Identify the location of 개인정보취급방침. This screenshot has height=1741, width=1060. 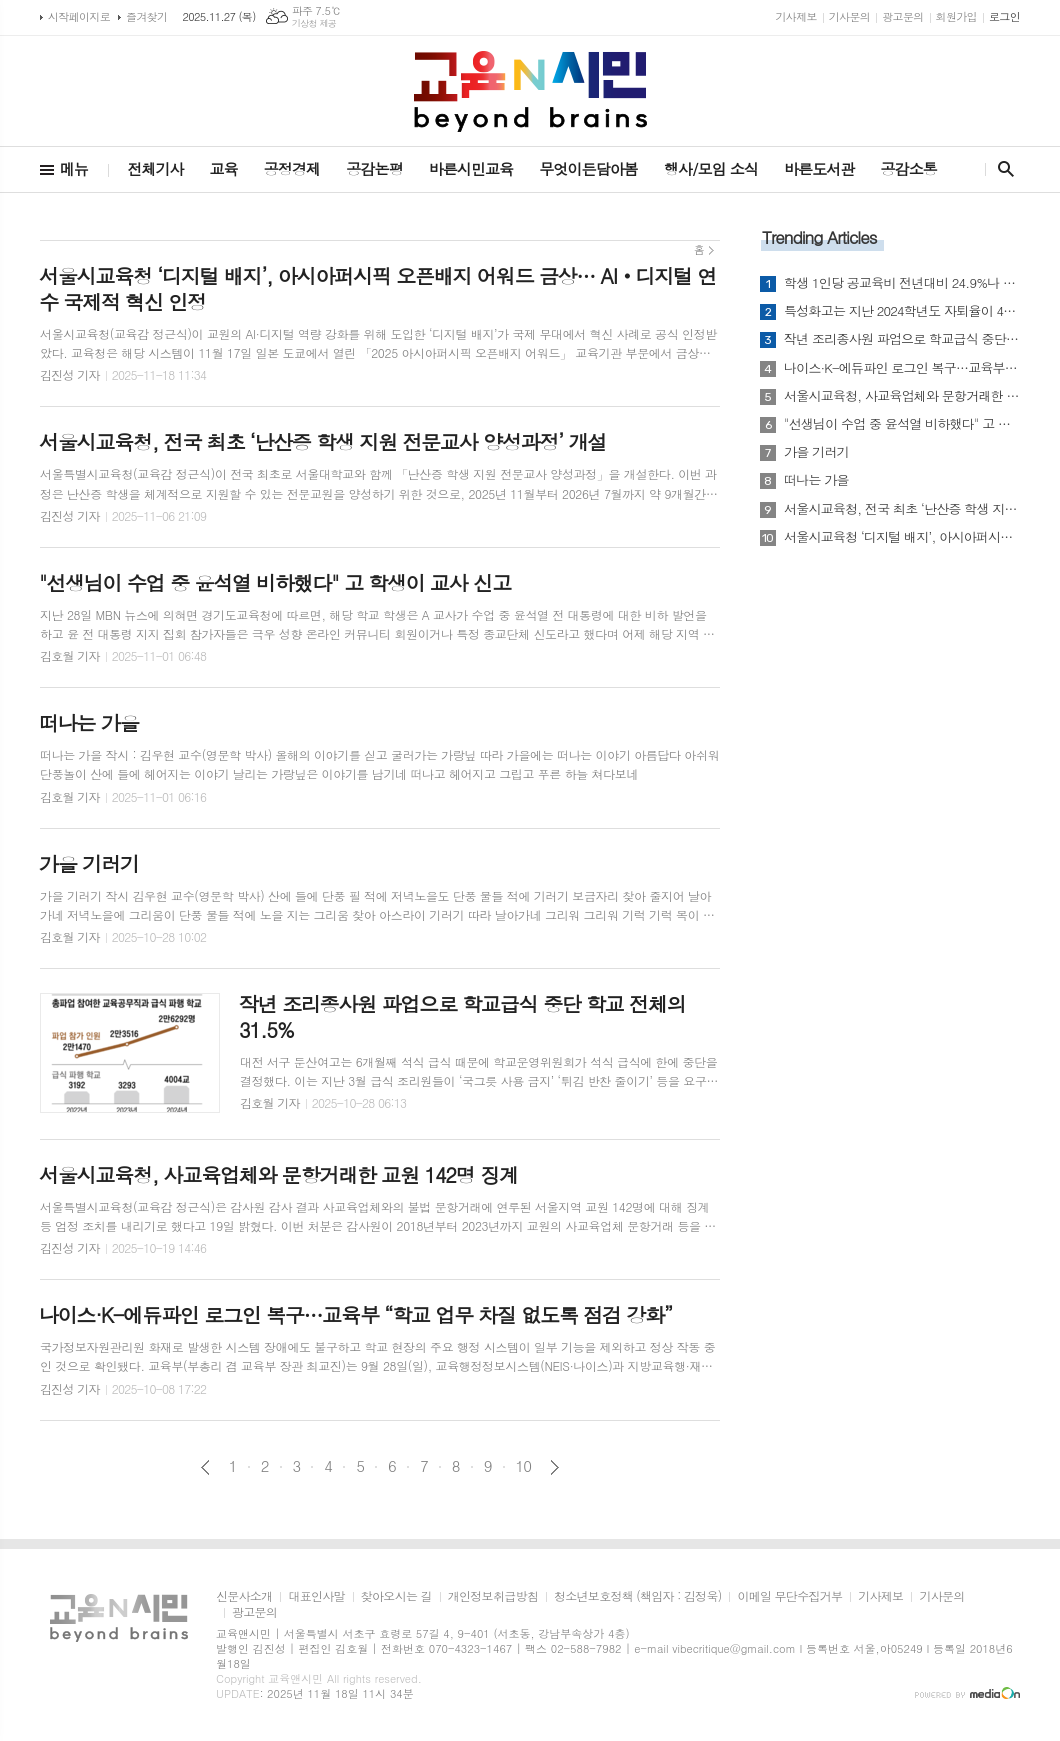
(493, 1596).